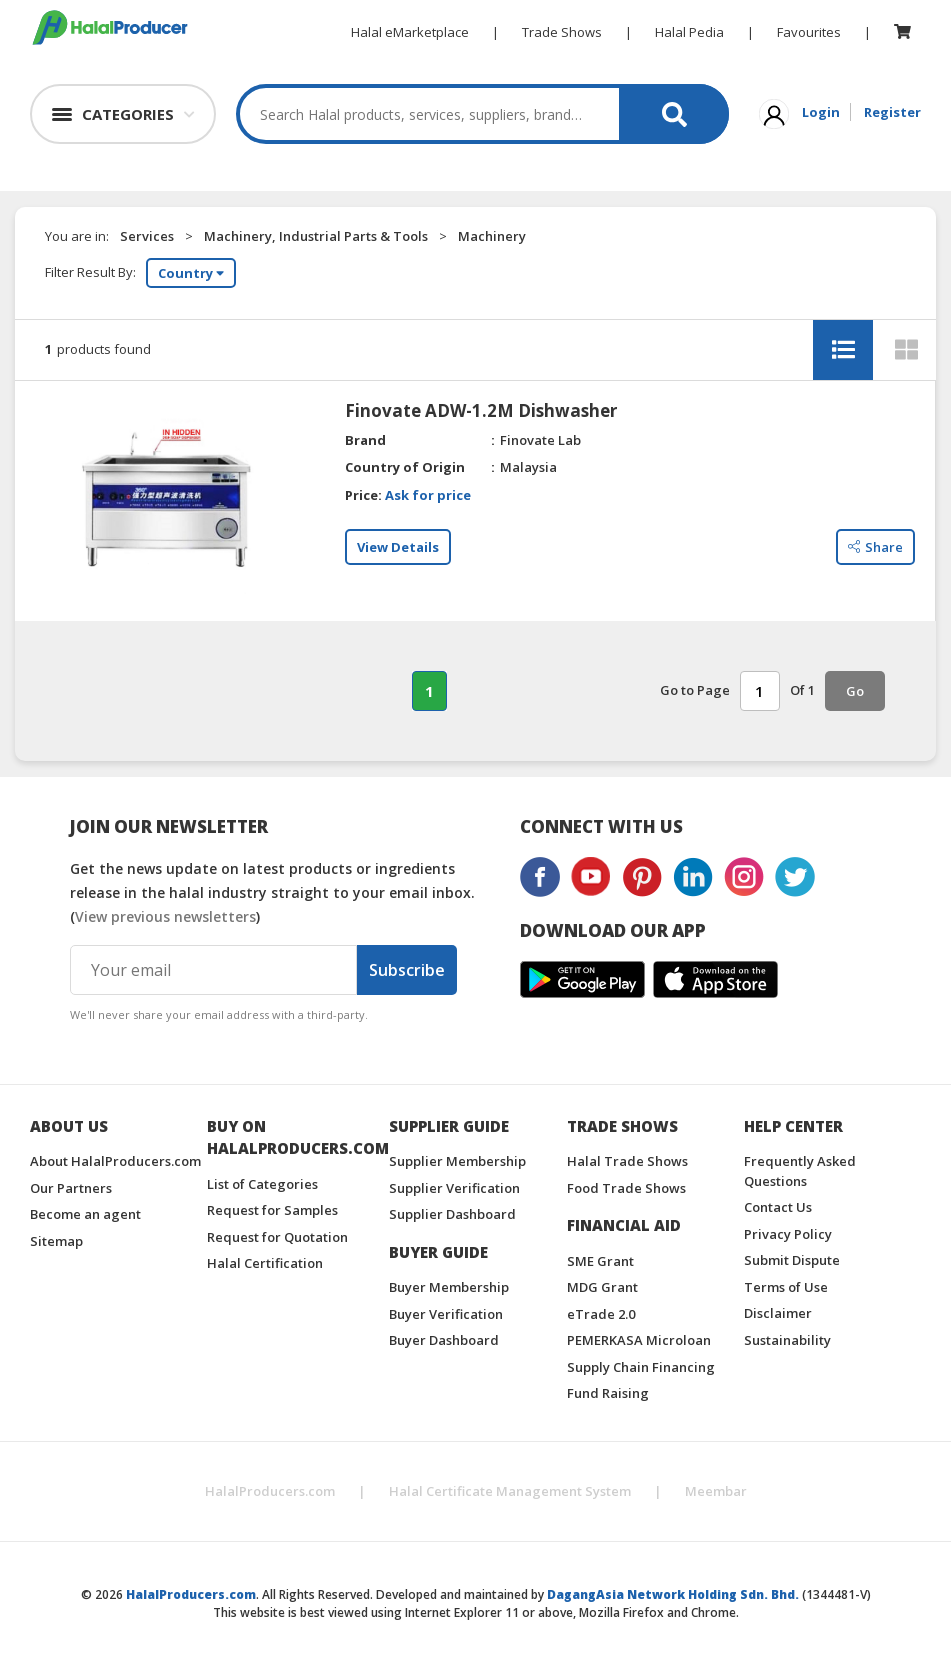 This screenshot has height=1666, width=951. Describe the element at coordinates (492, 236) in the screenshot. I see `Machinery` at that location.